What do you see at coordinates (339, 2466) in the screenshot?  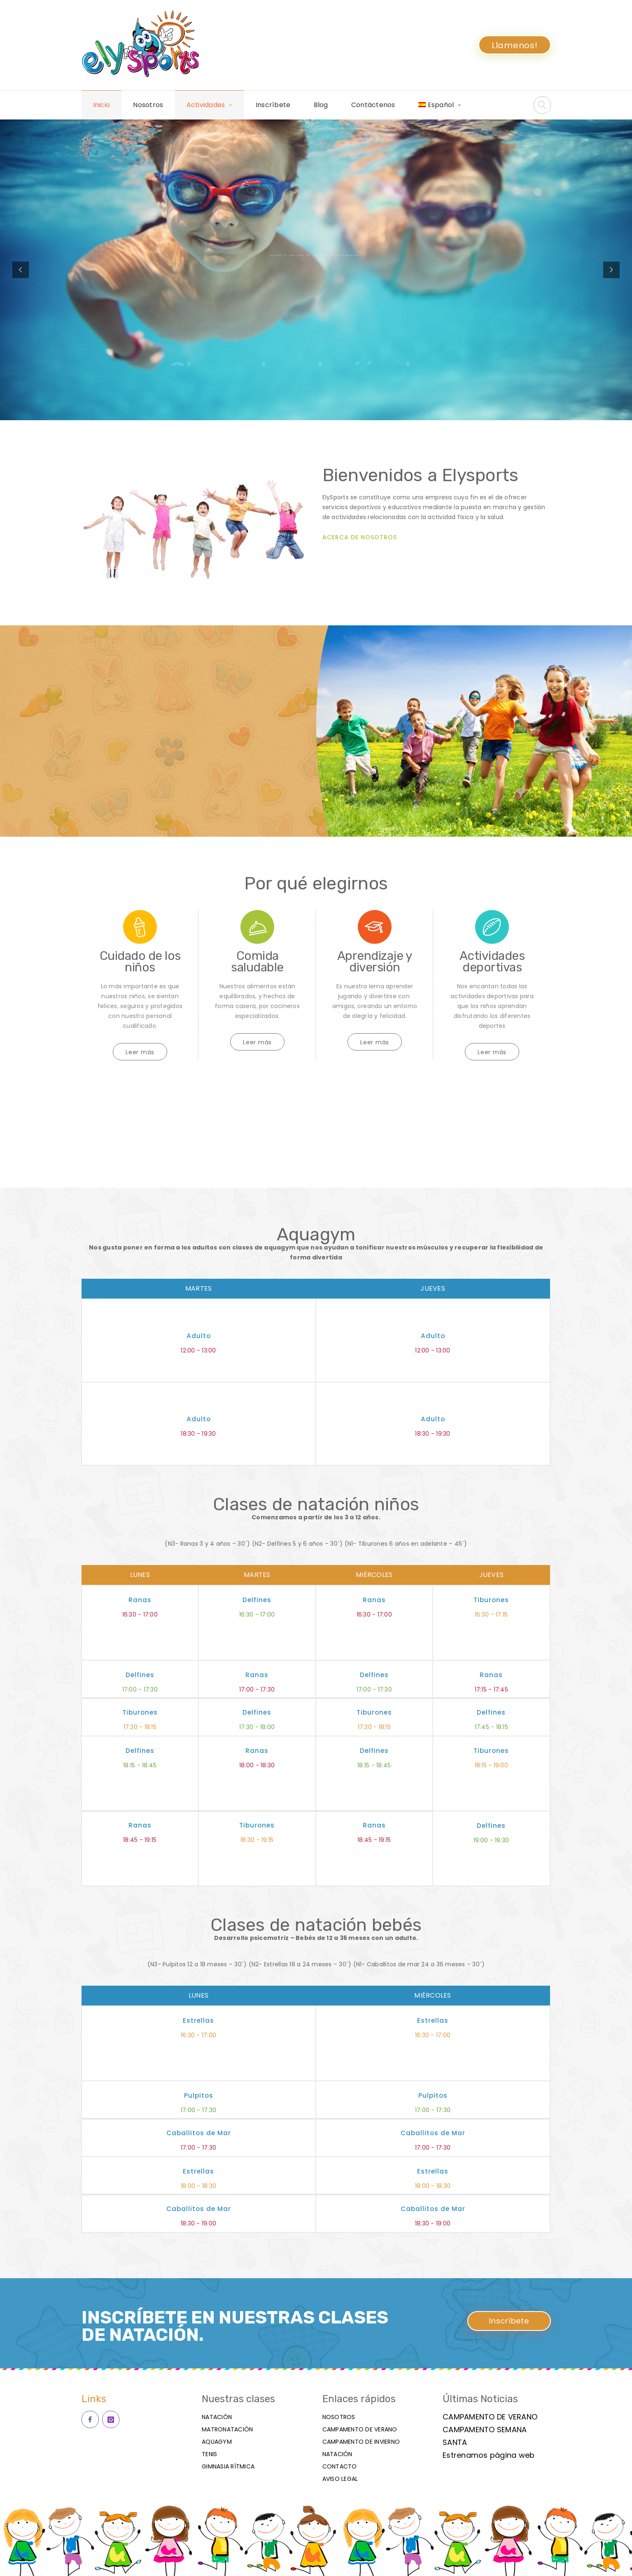 I see `Contacto` at bounding box center [339, 2466].